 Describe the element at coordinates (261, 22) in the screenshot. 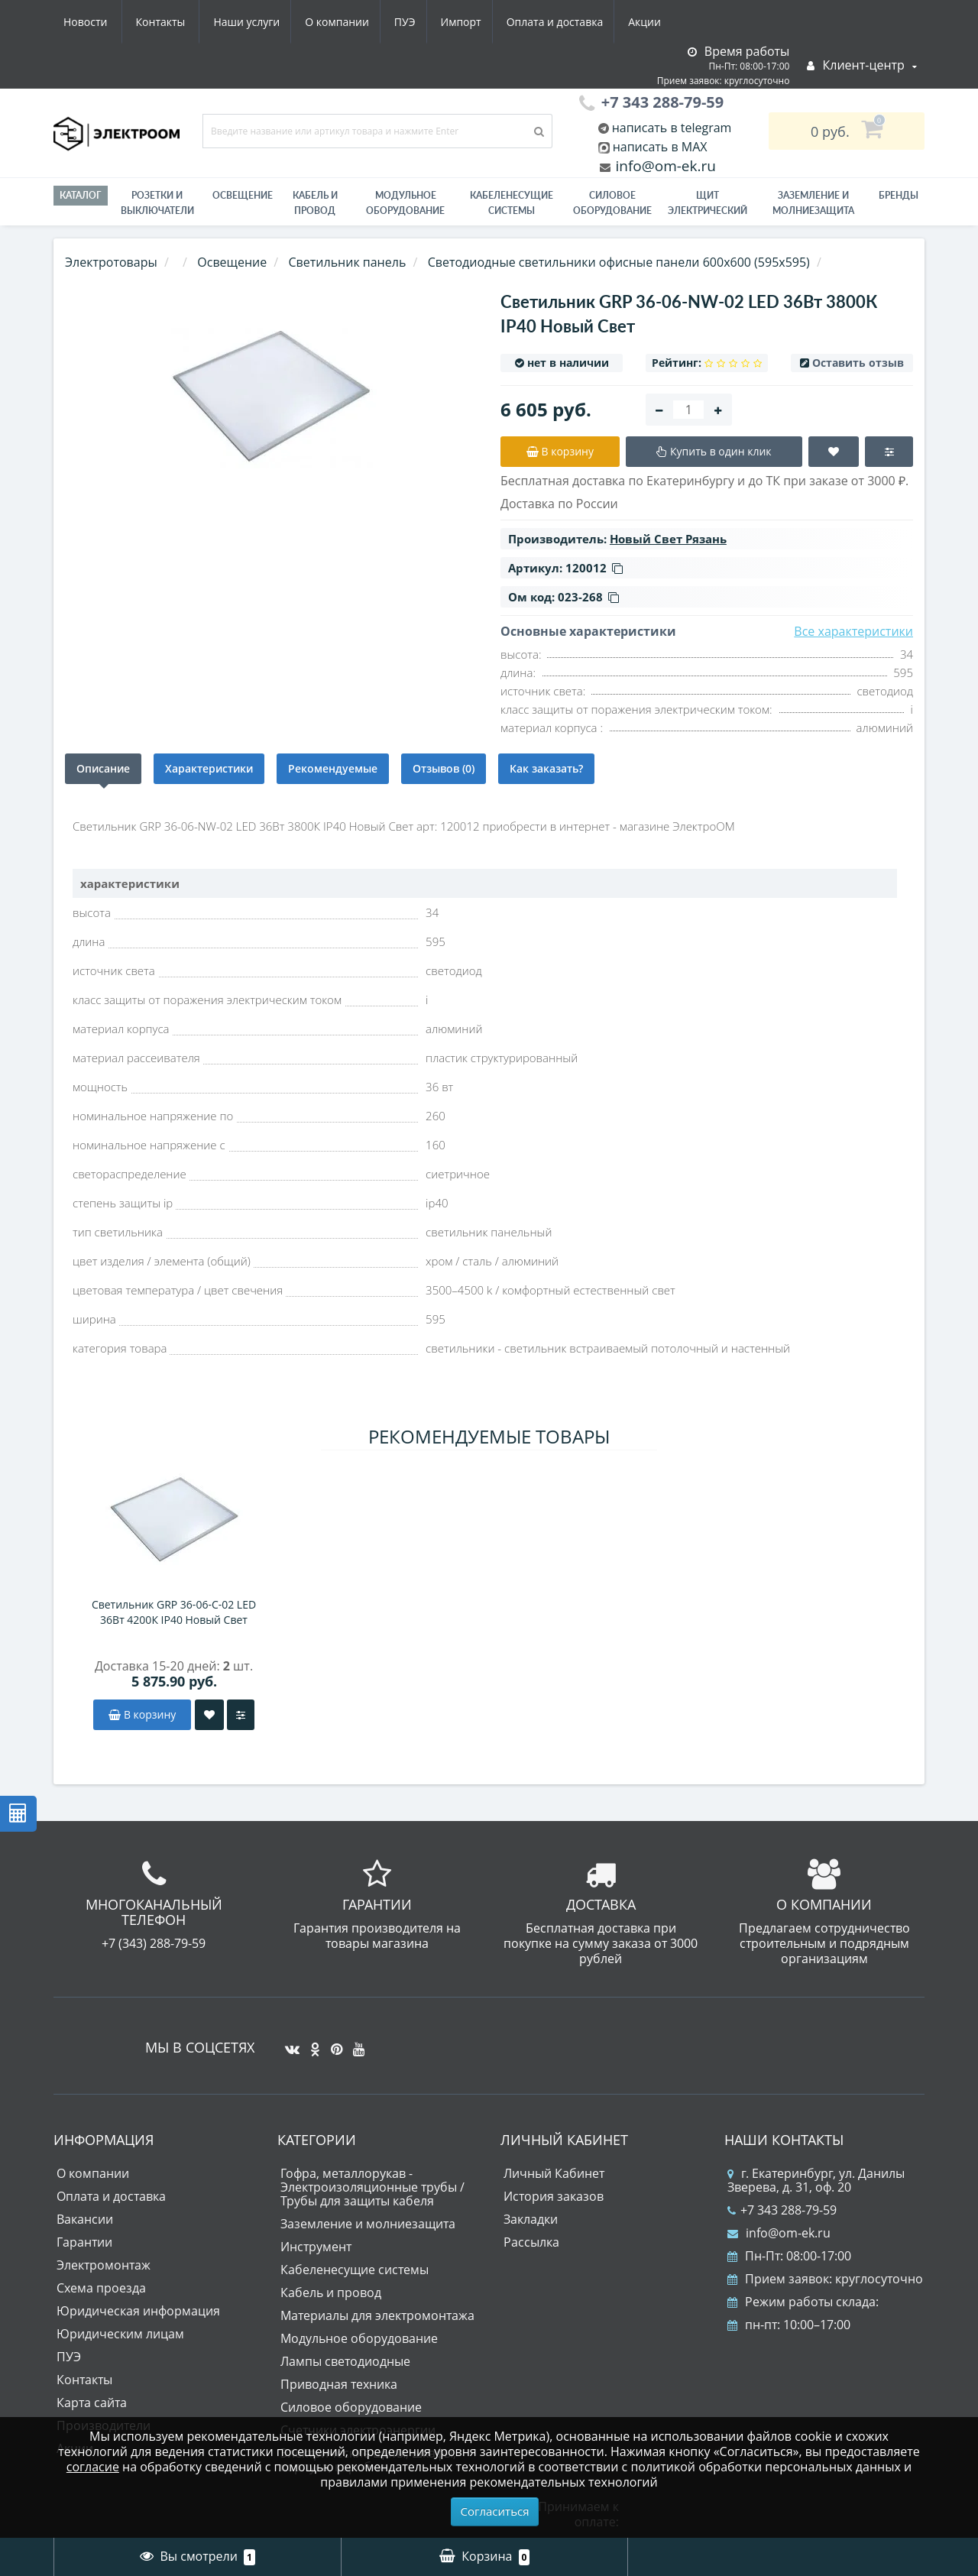

I see `ПУЭ` at that location.